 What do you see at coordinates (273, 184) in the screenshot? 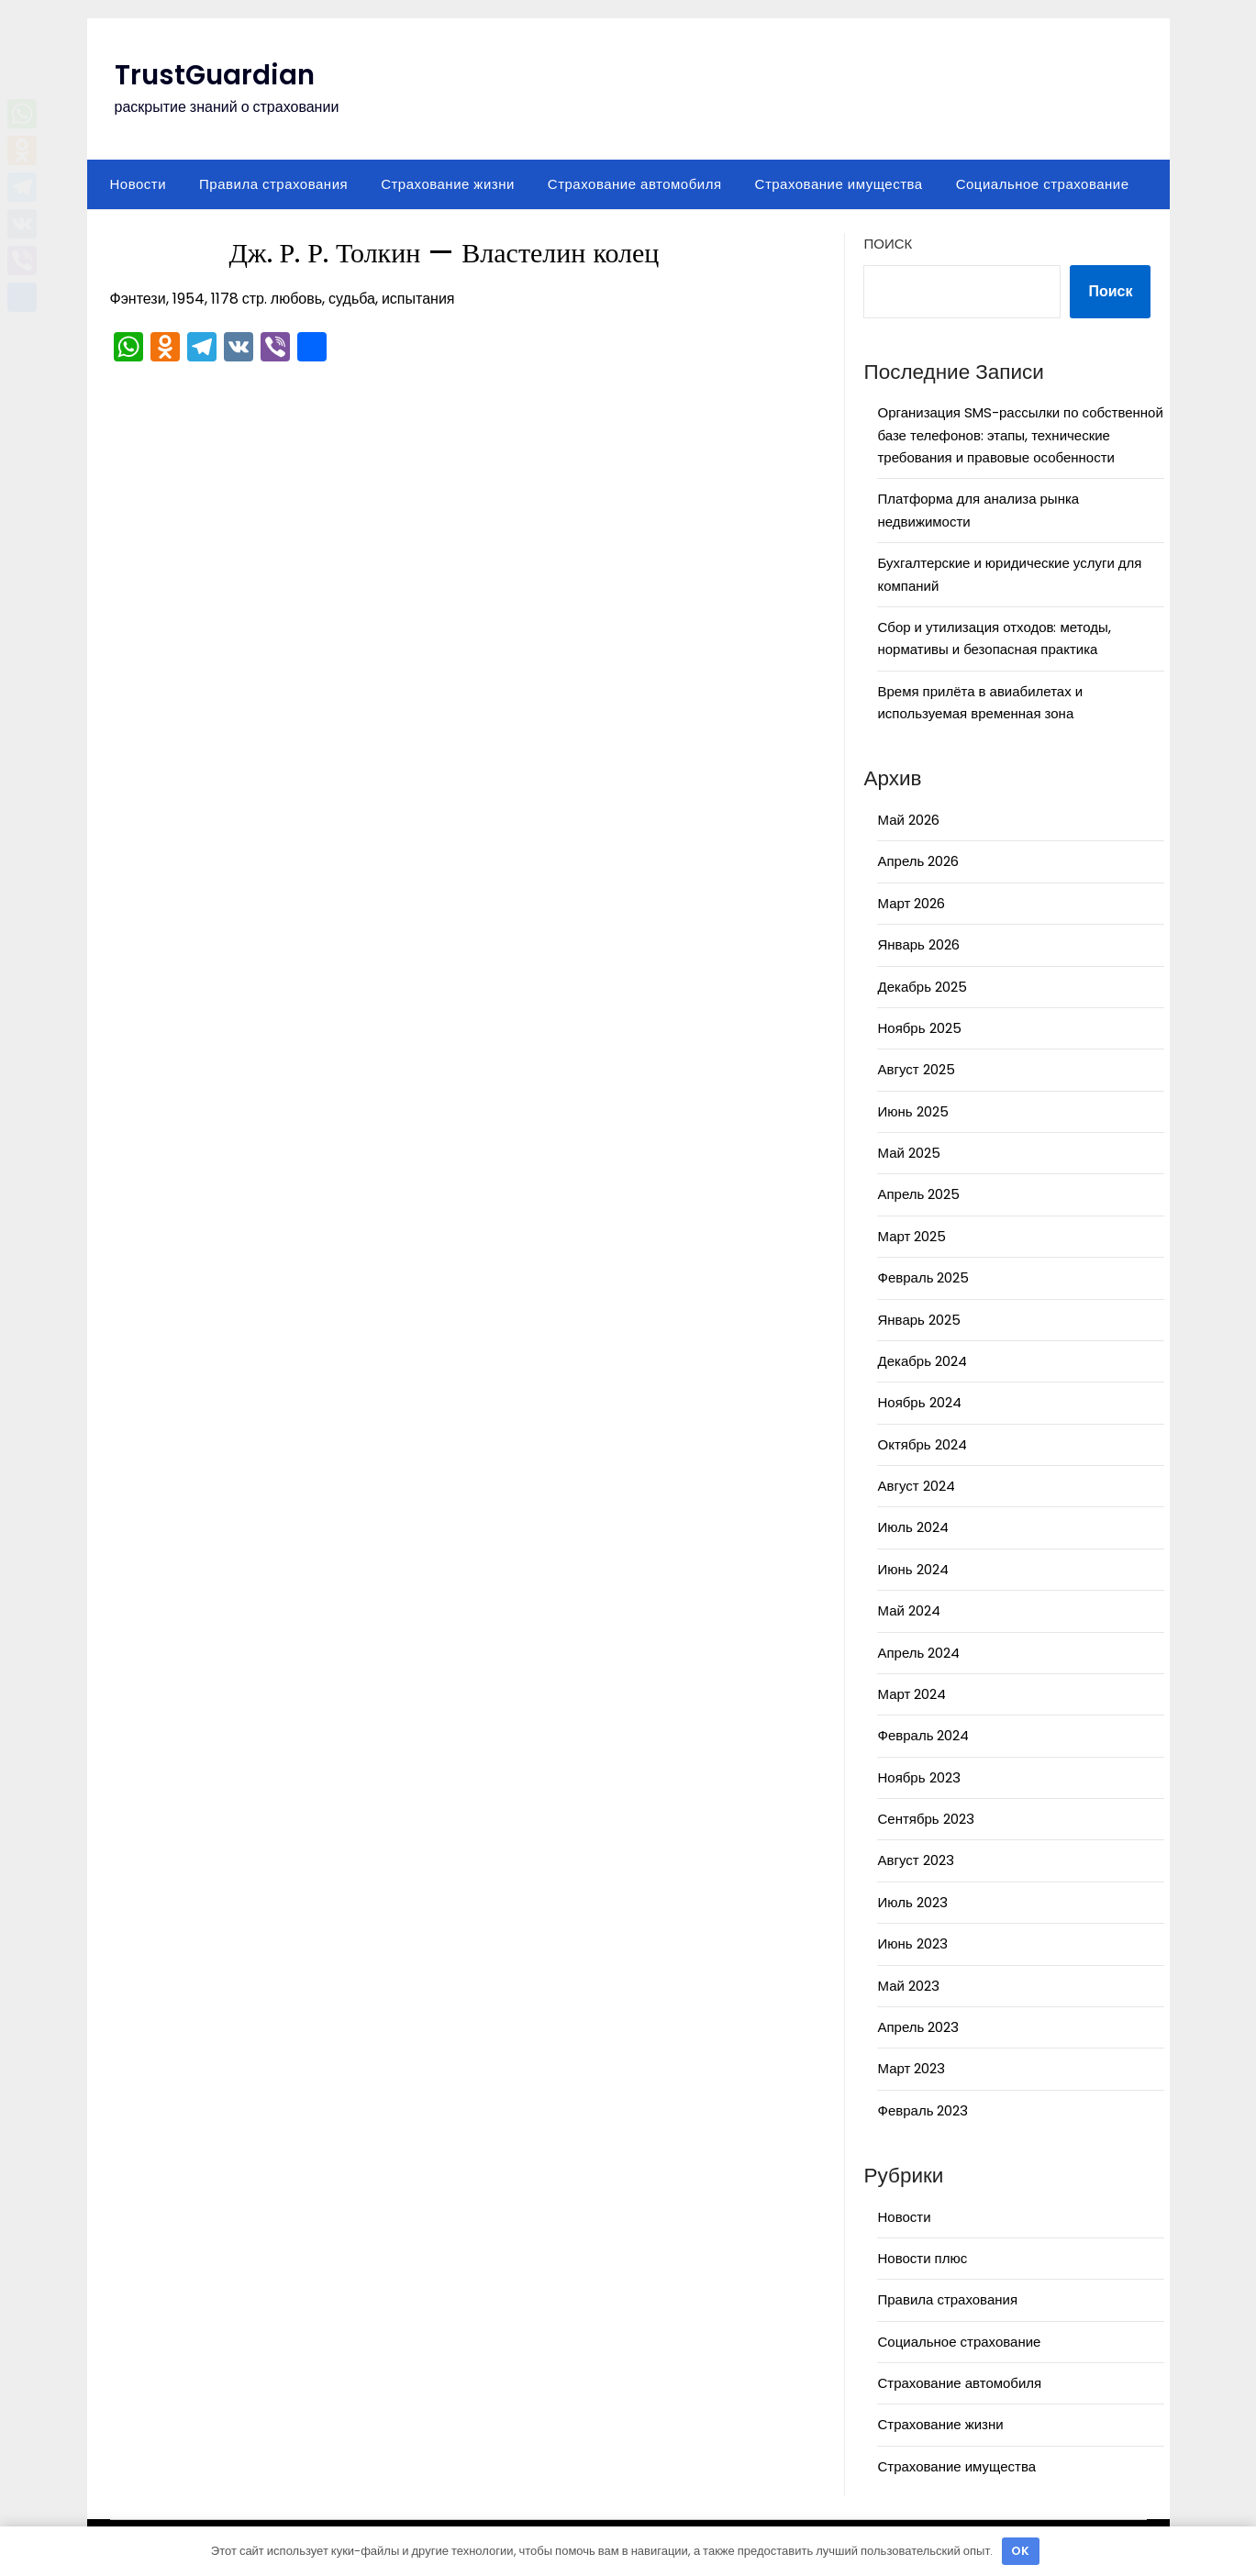
I see `Правила страхования` at bounding box center [273, 184].